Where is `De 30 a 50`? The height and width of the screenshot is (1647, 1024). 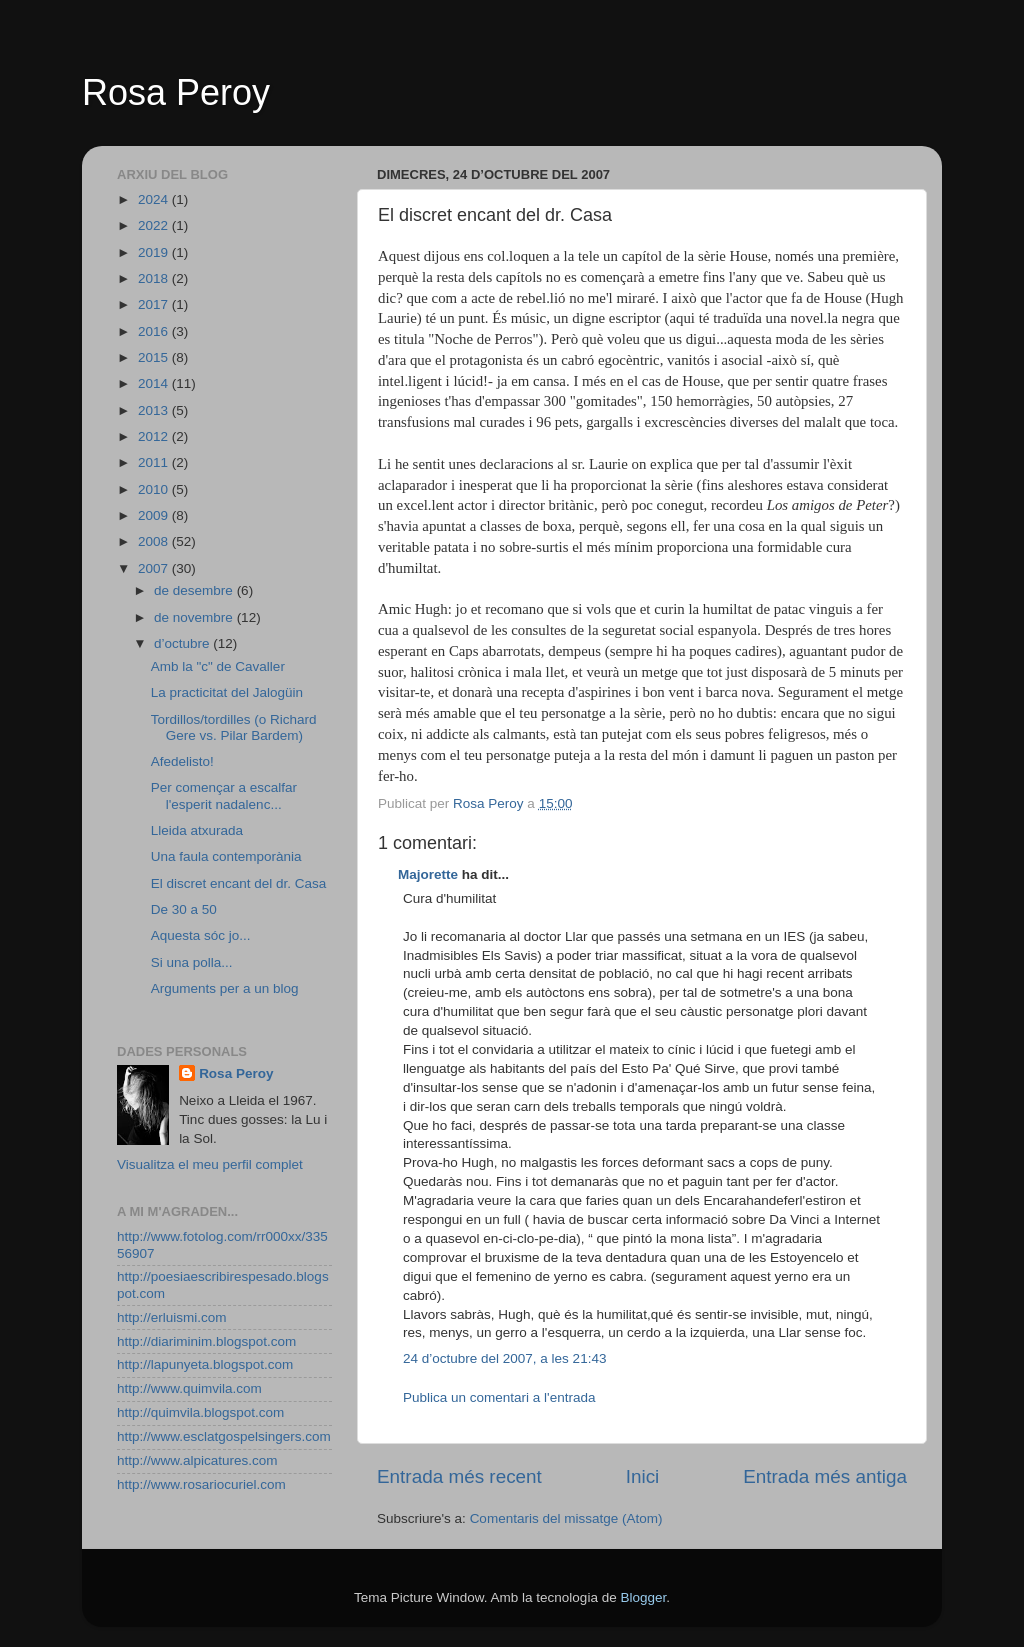
De 30 a 50 is located at coordinates (184, 909).